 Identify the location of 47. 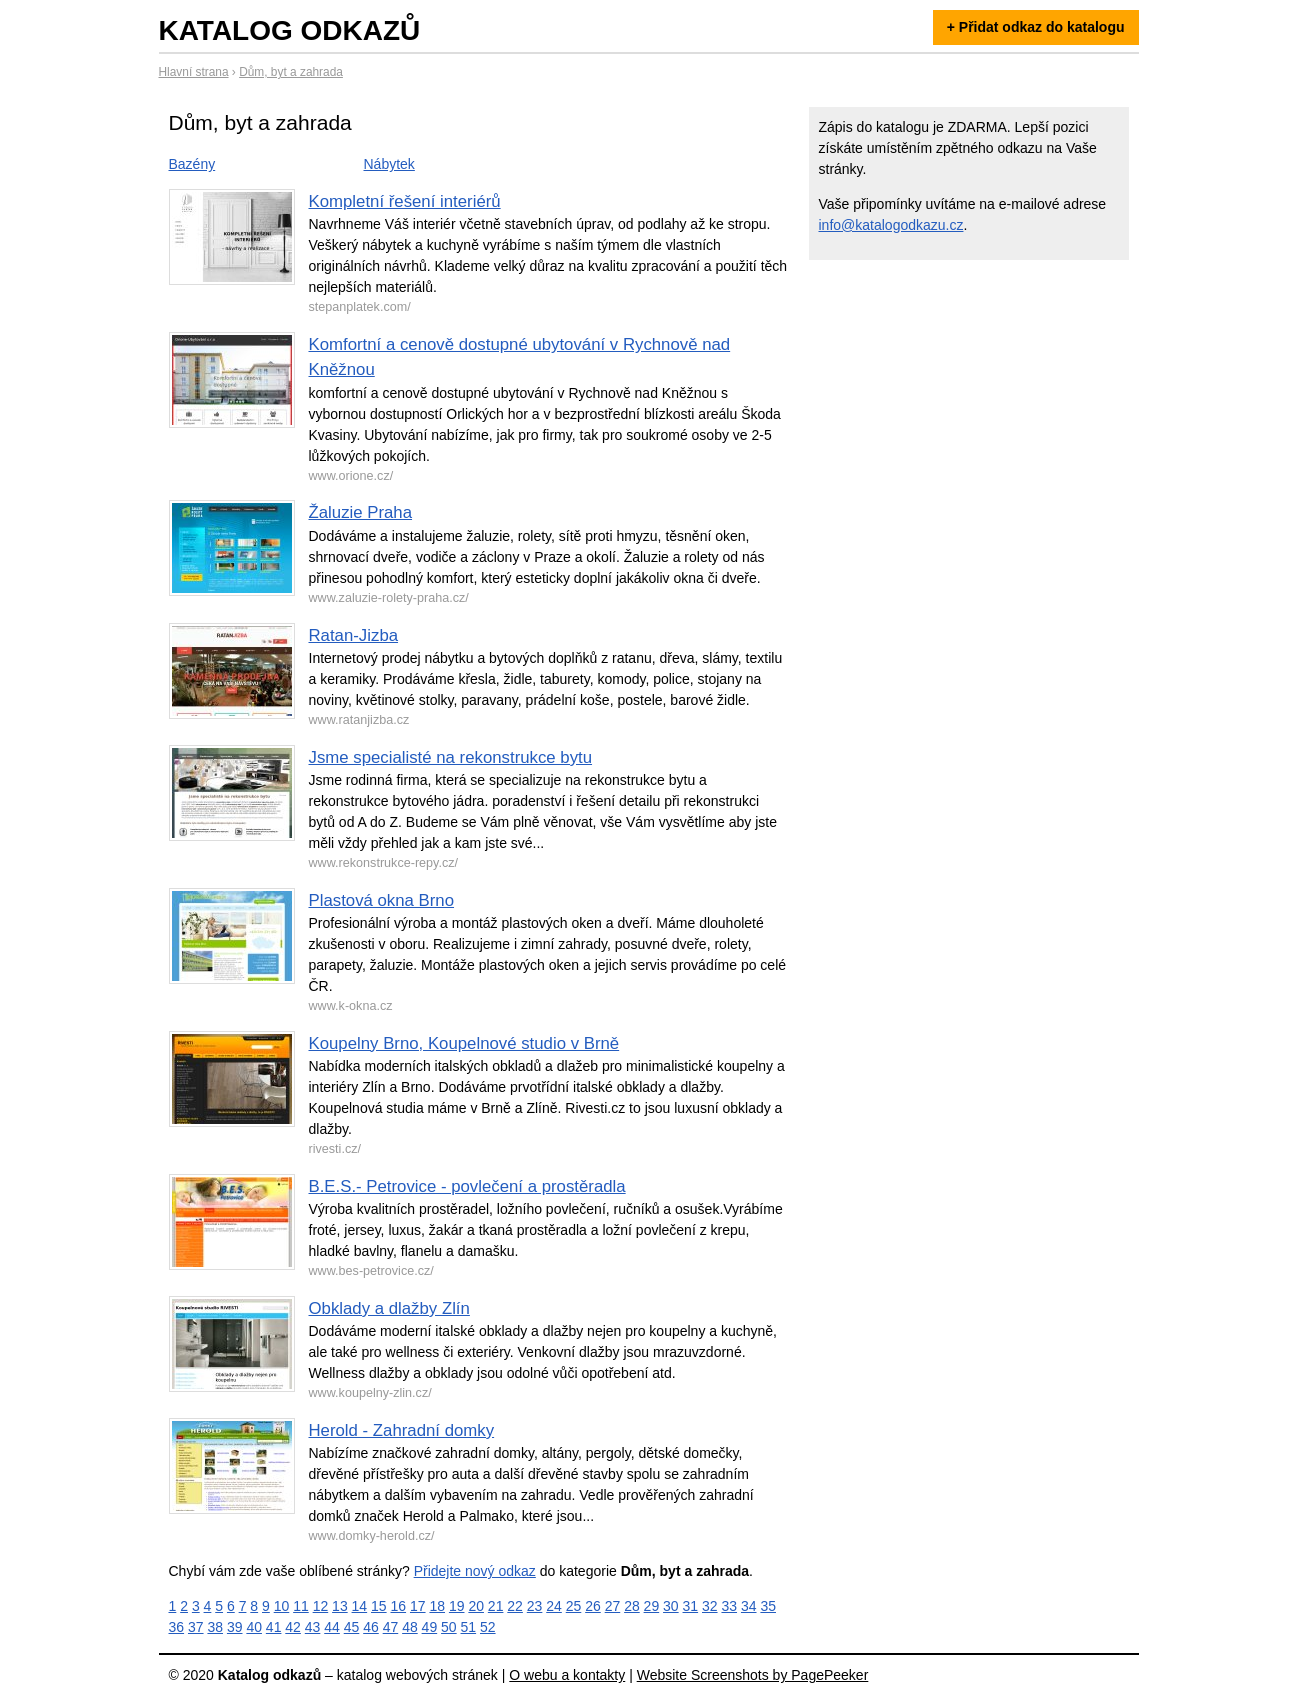
(391, 1627).